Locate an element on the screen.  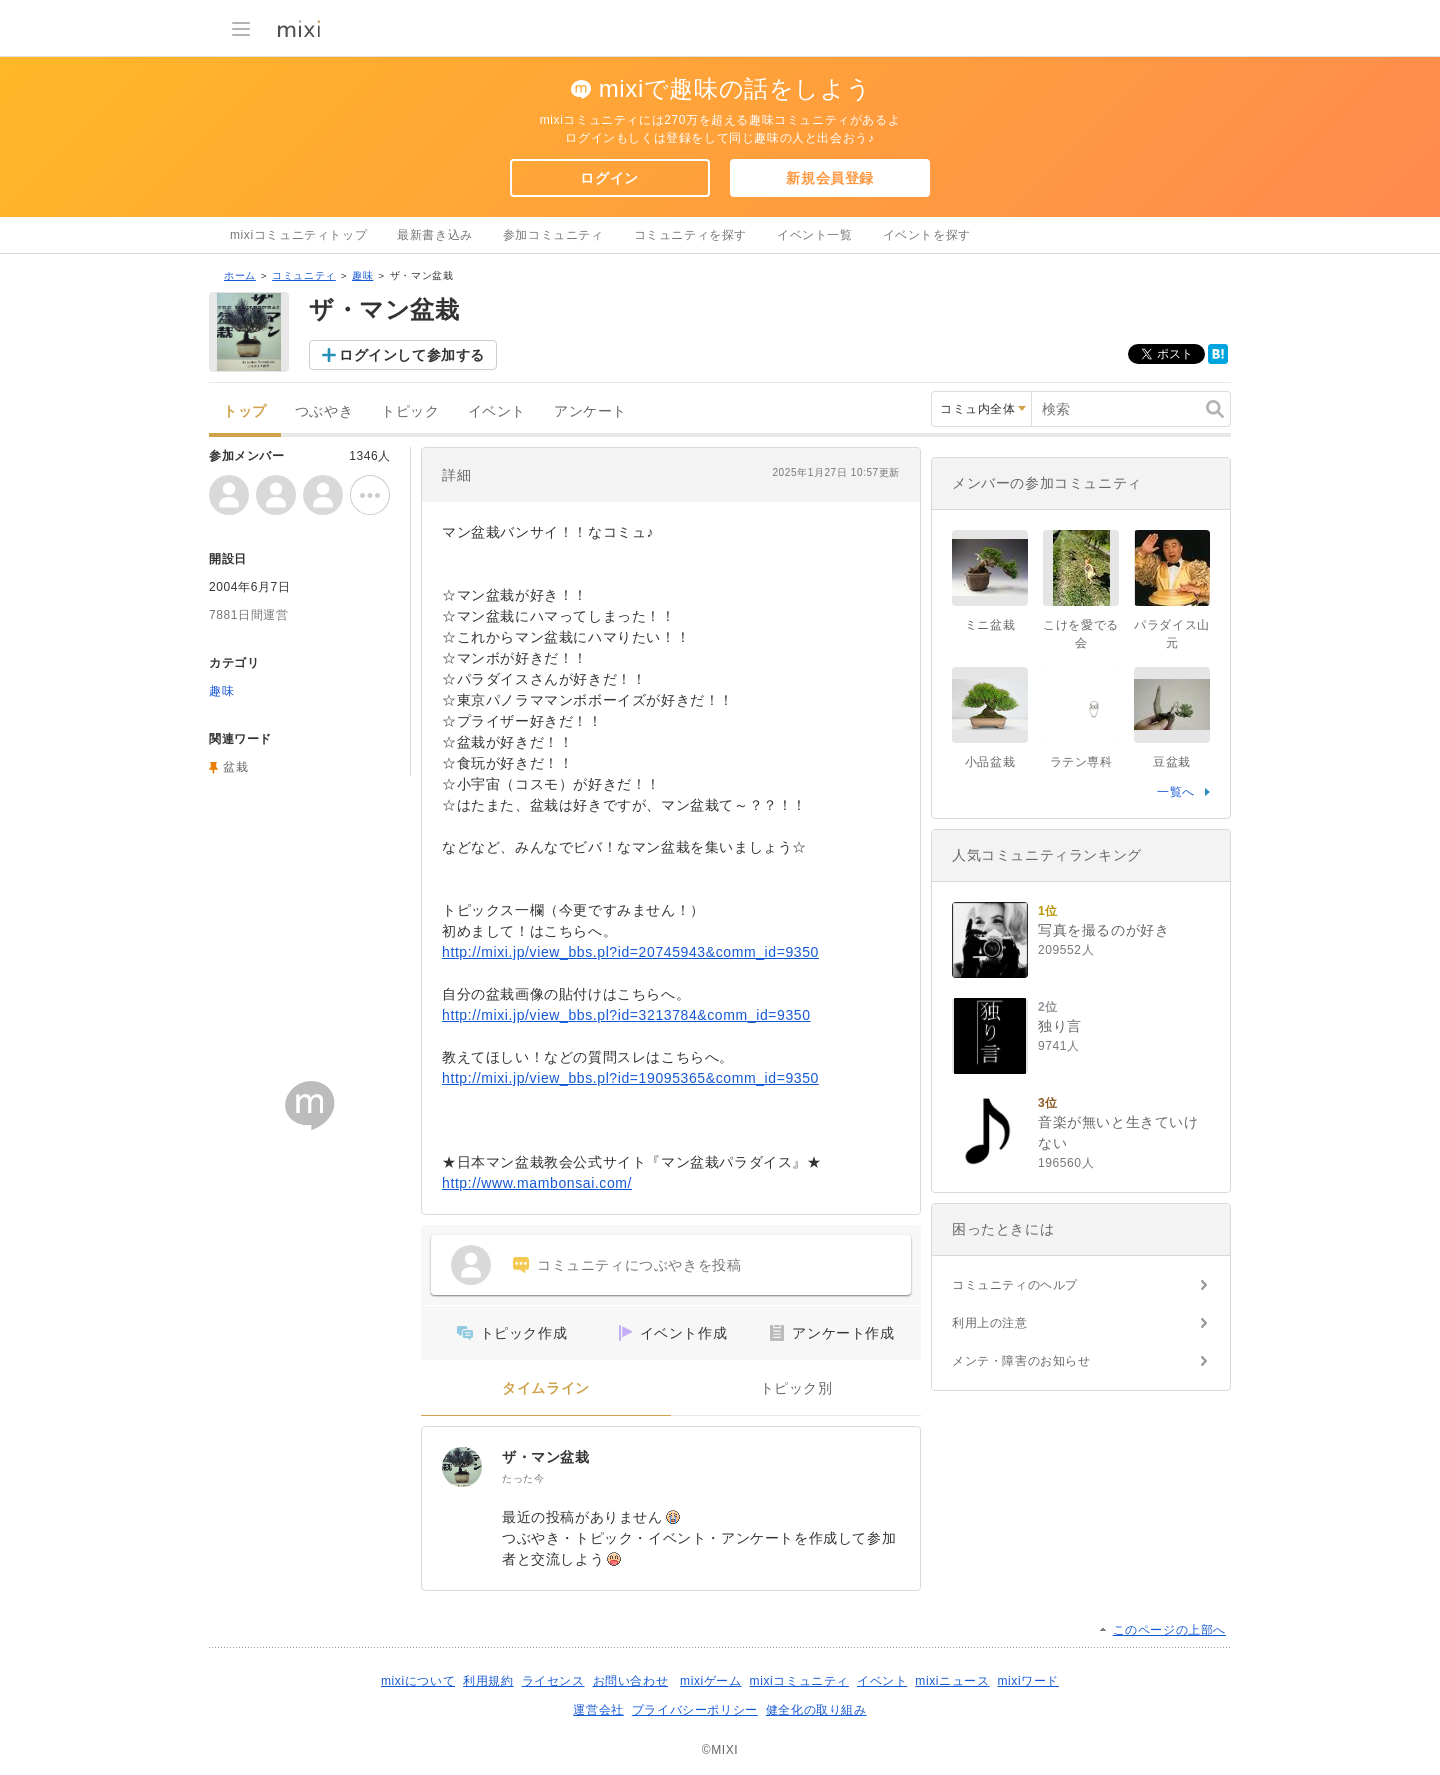
ホーム is located at coordinates (240, 275).